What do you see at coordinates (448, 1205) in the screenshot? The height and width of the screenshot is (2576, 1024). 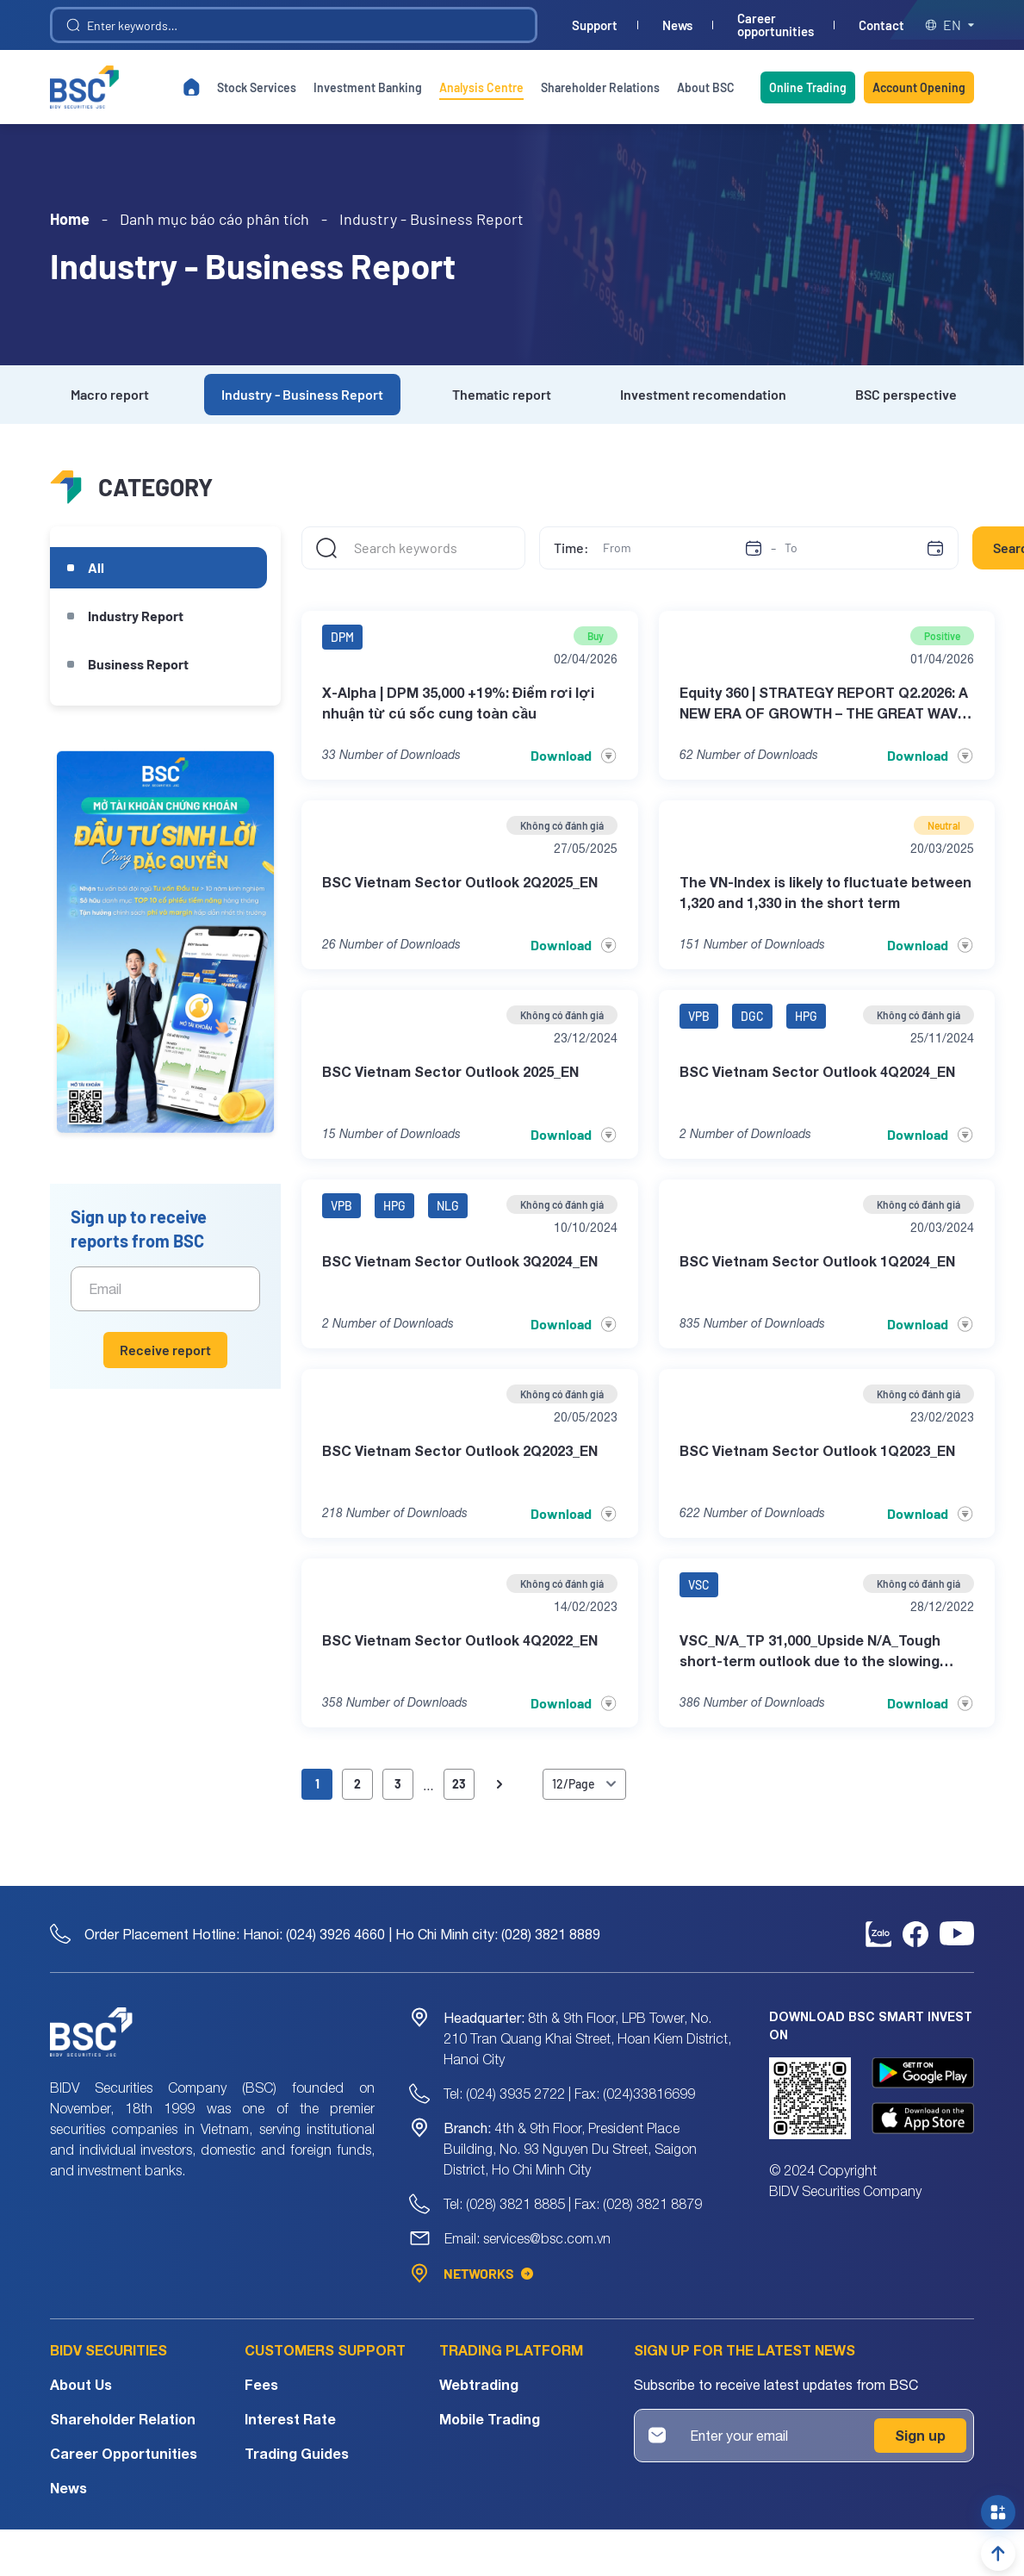 I see `NLG` at bounding box center [448, 1205].